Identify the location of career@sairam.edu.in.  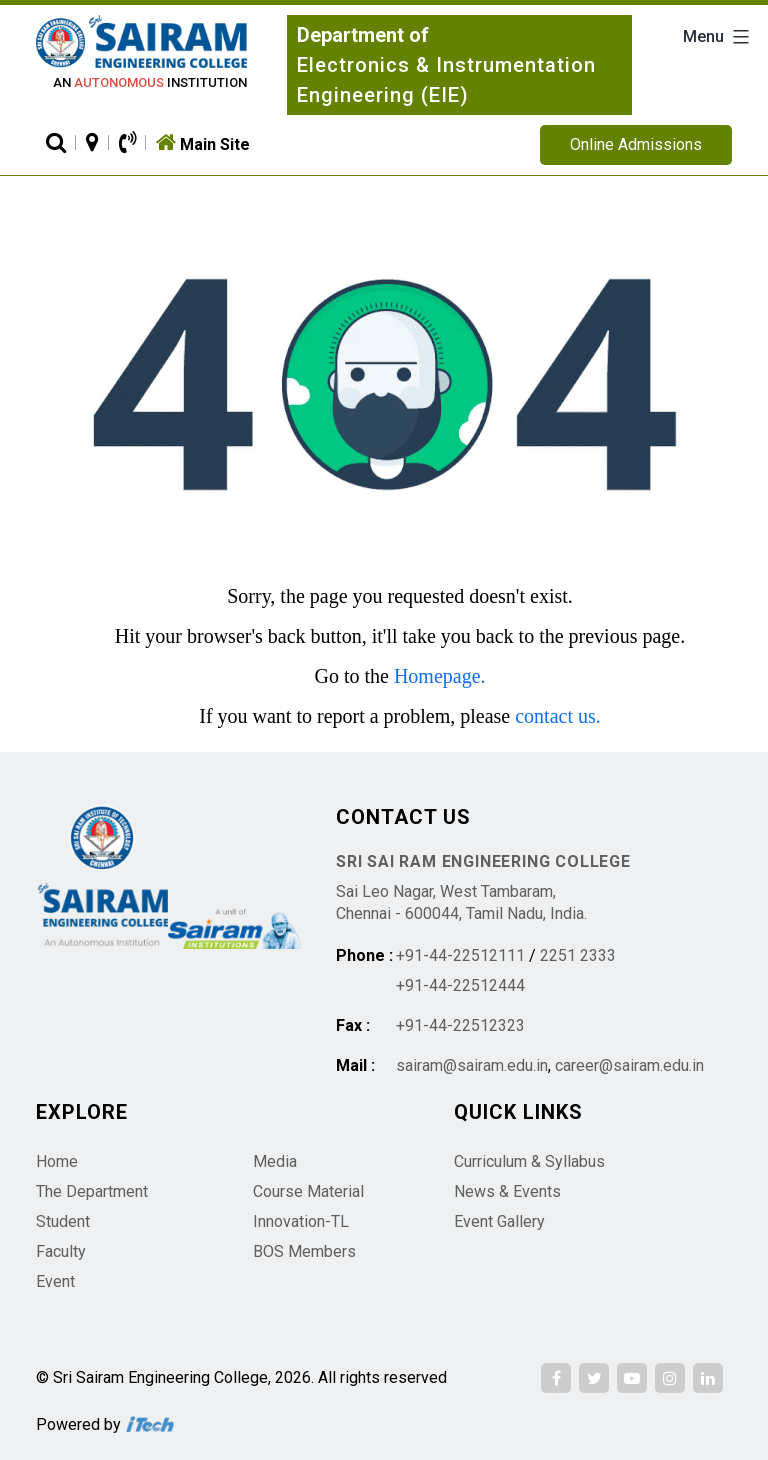
(629, 1065).